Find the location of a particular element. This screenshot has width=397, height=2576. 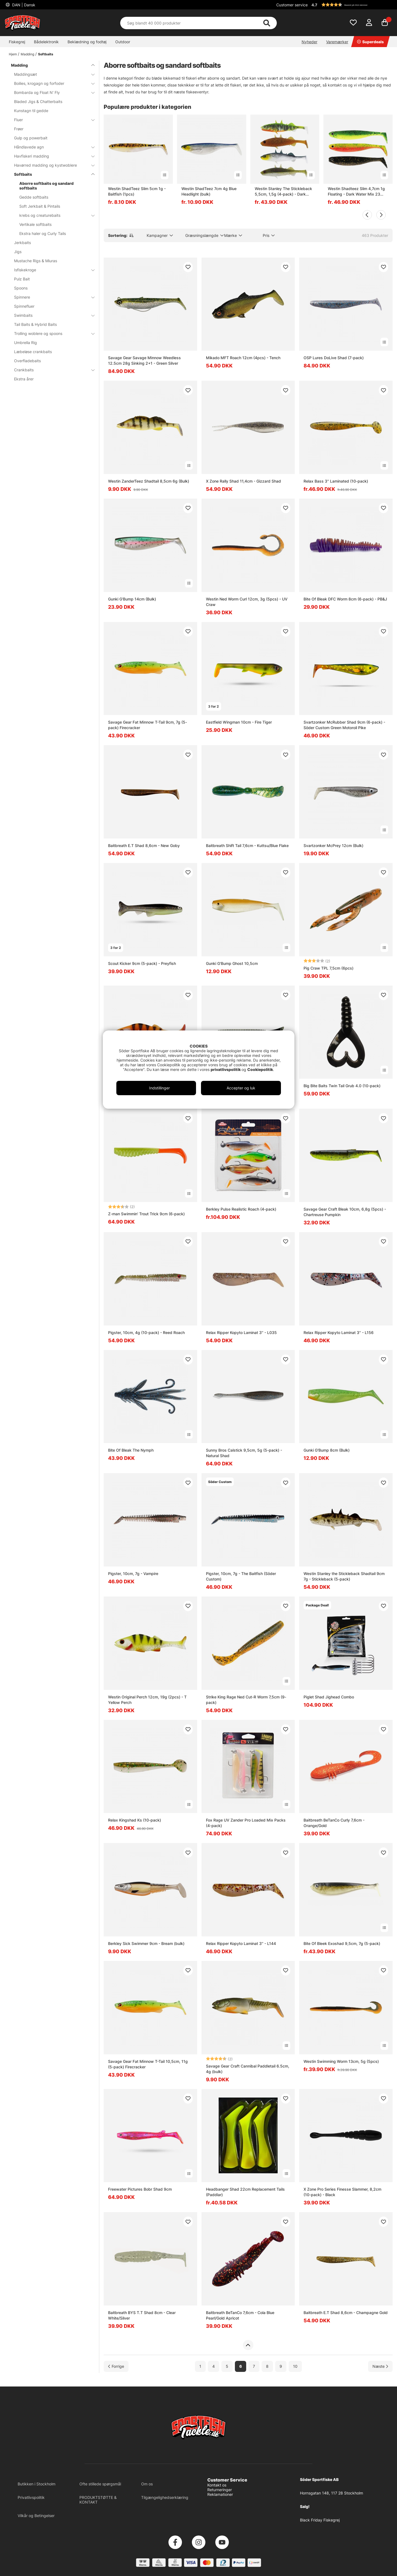

Ofte stillede spørgsmål is located at coordinates (100, 2484).